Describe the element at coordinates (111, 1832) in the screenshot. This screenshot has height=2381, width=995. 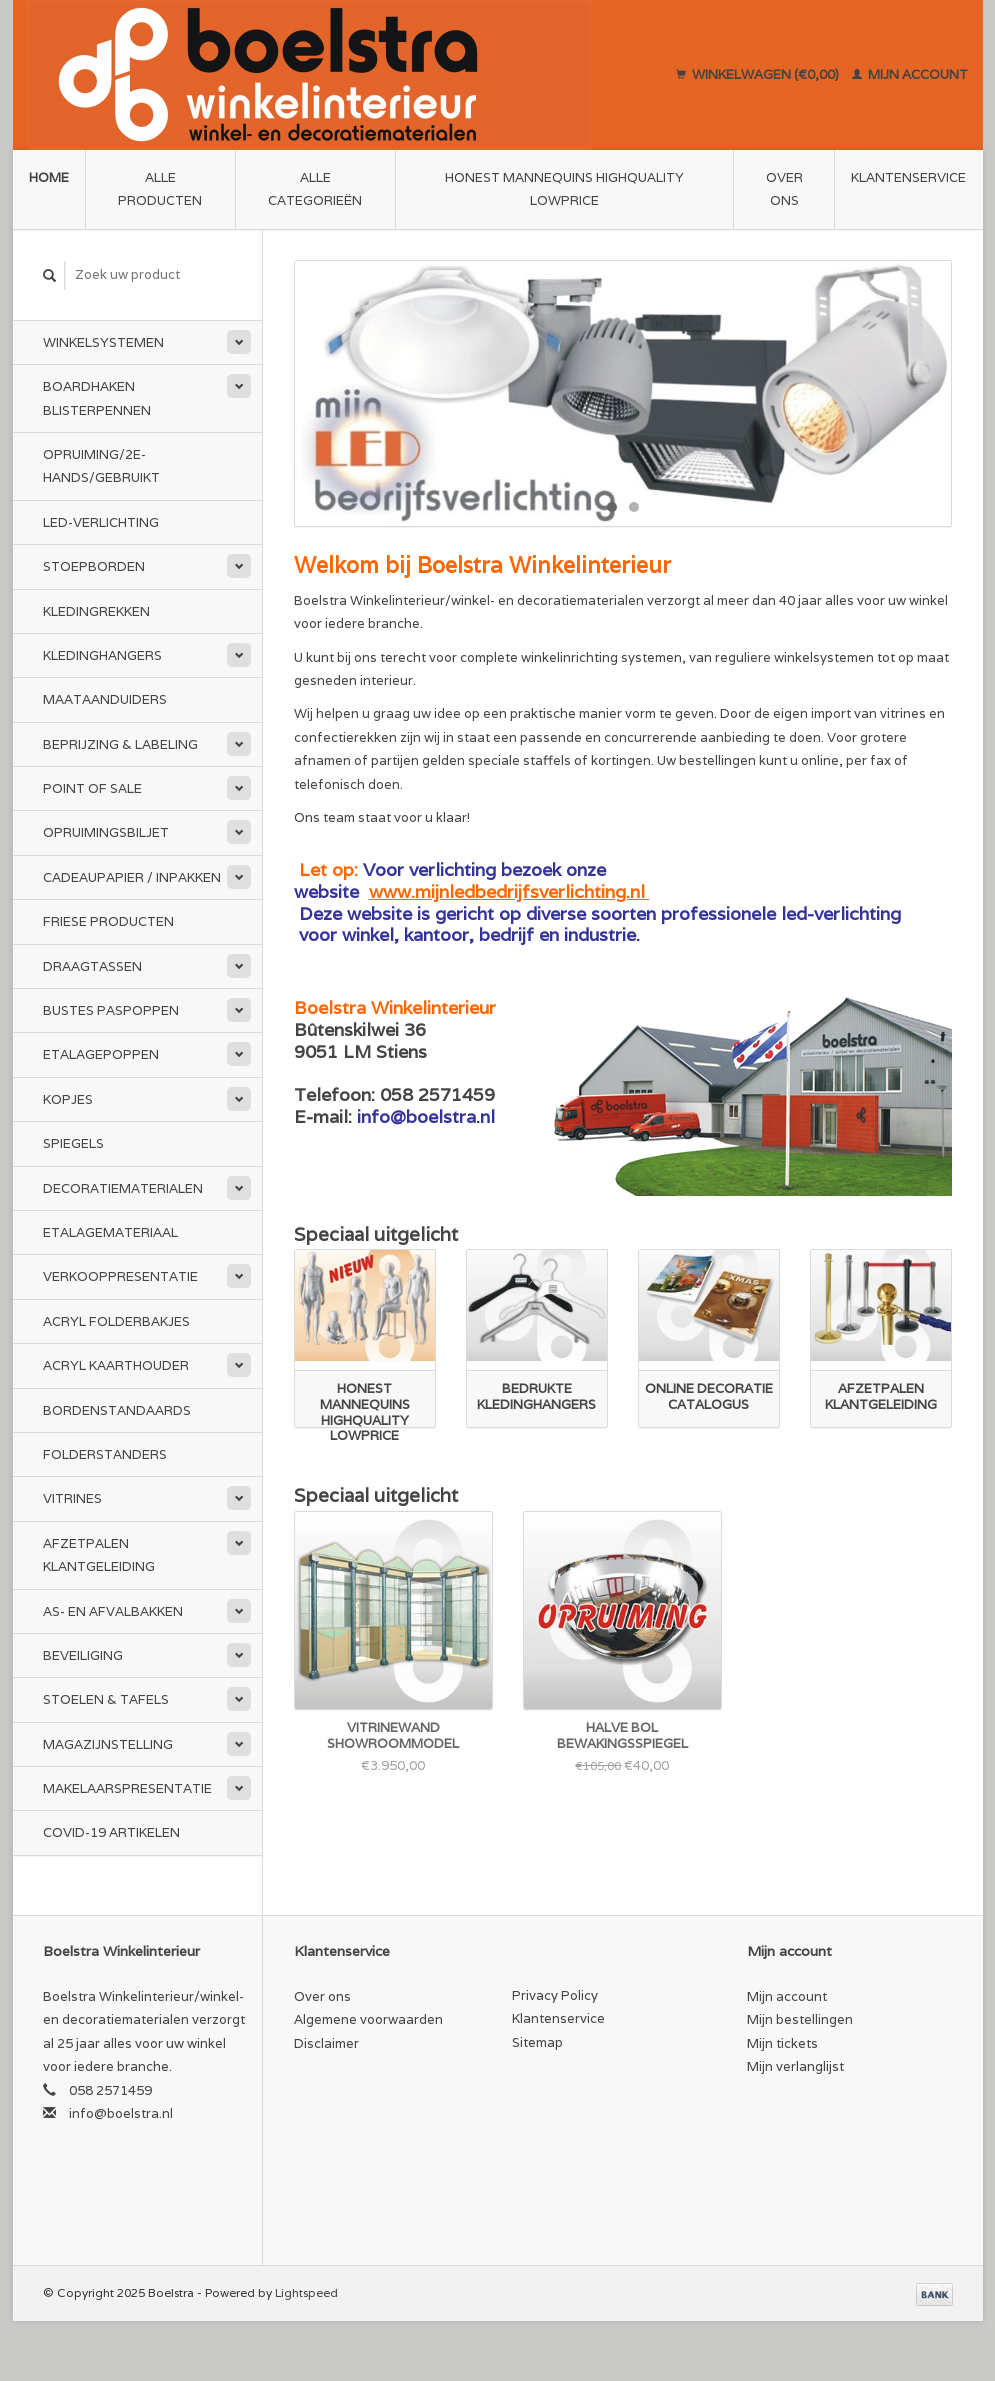
I see `Covid-19 Artikelen` at that location.